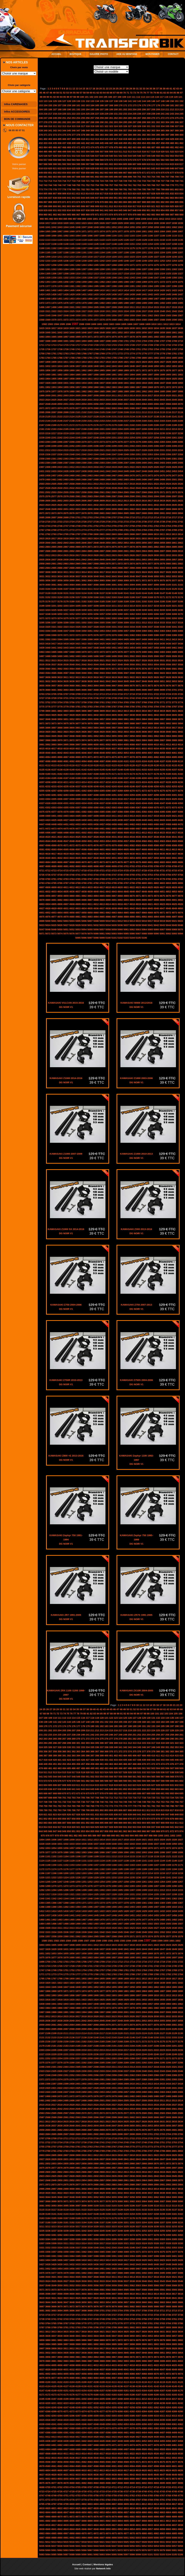 The width and height of the screenshot is (185, 2576). Describe the element at coordinates (174, 492) in the screenshot. I see `2573` at that location.